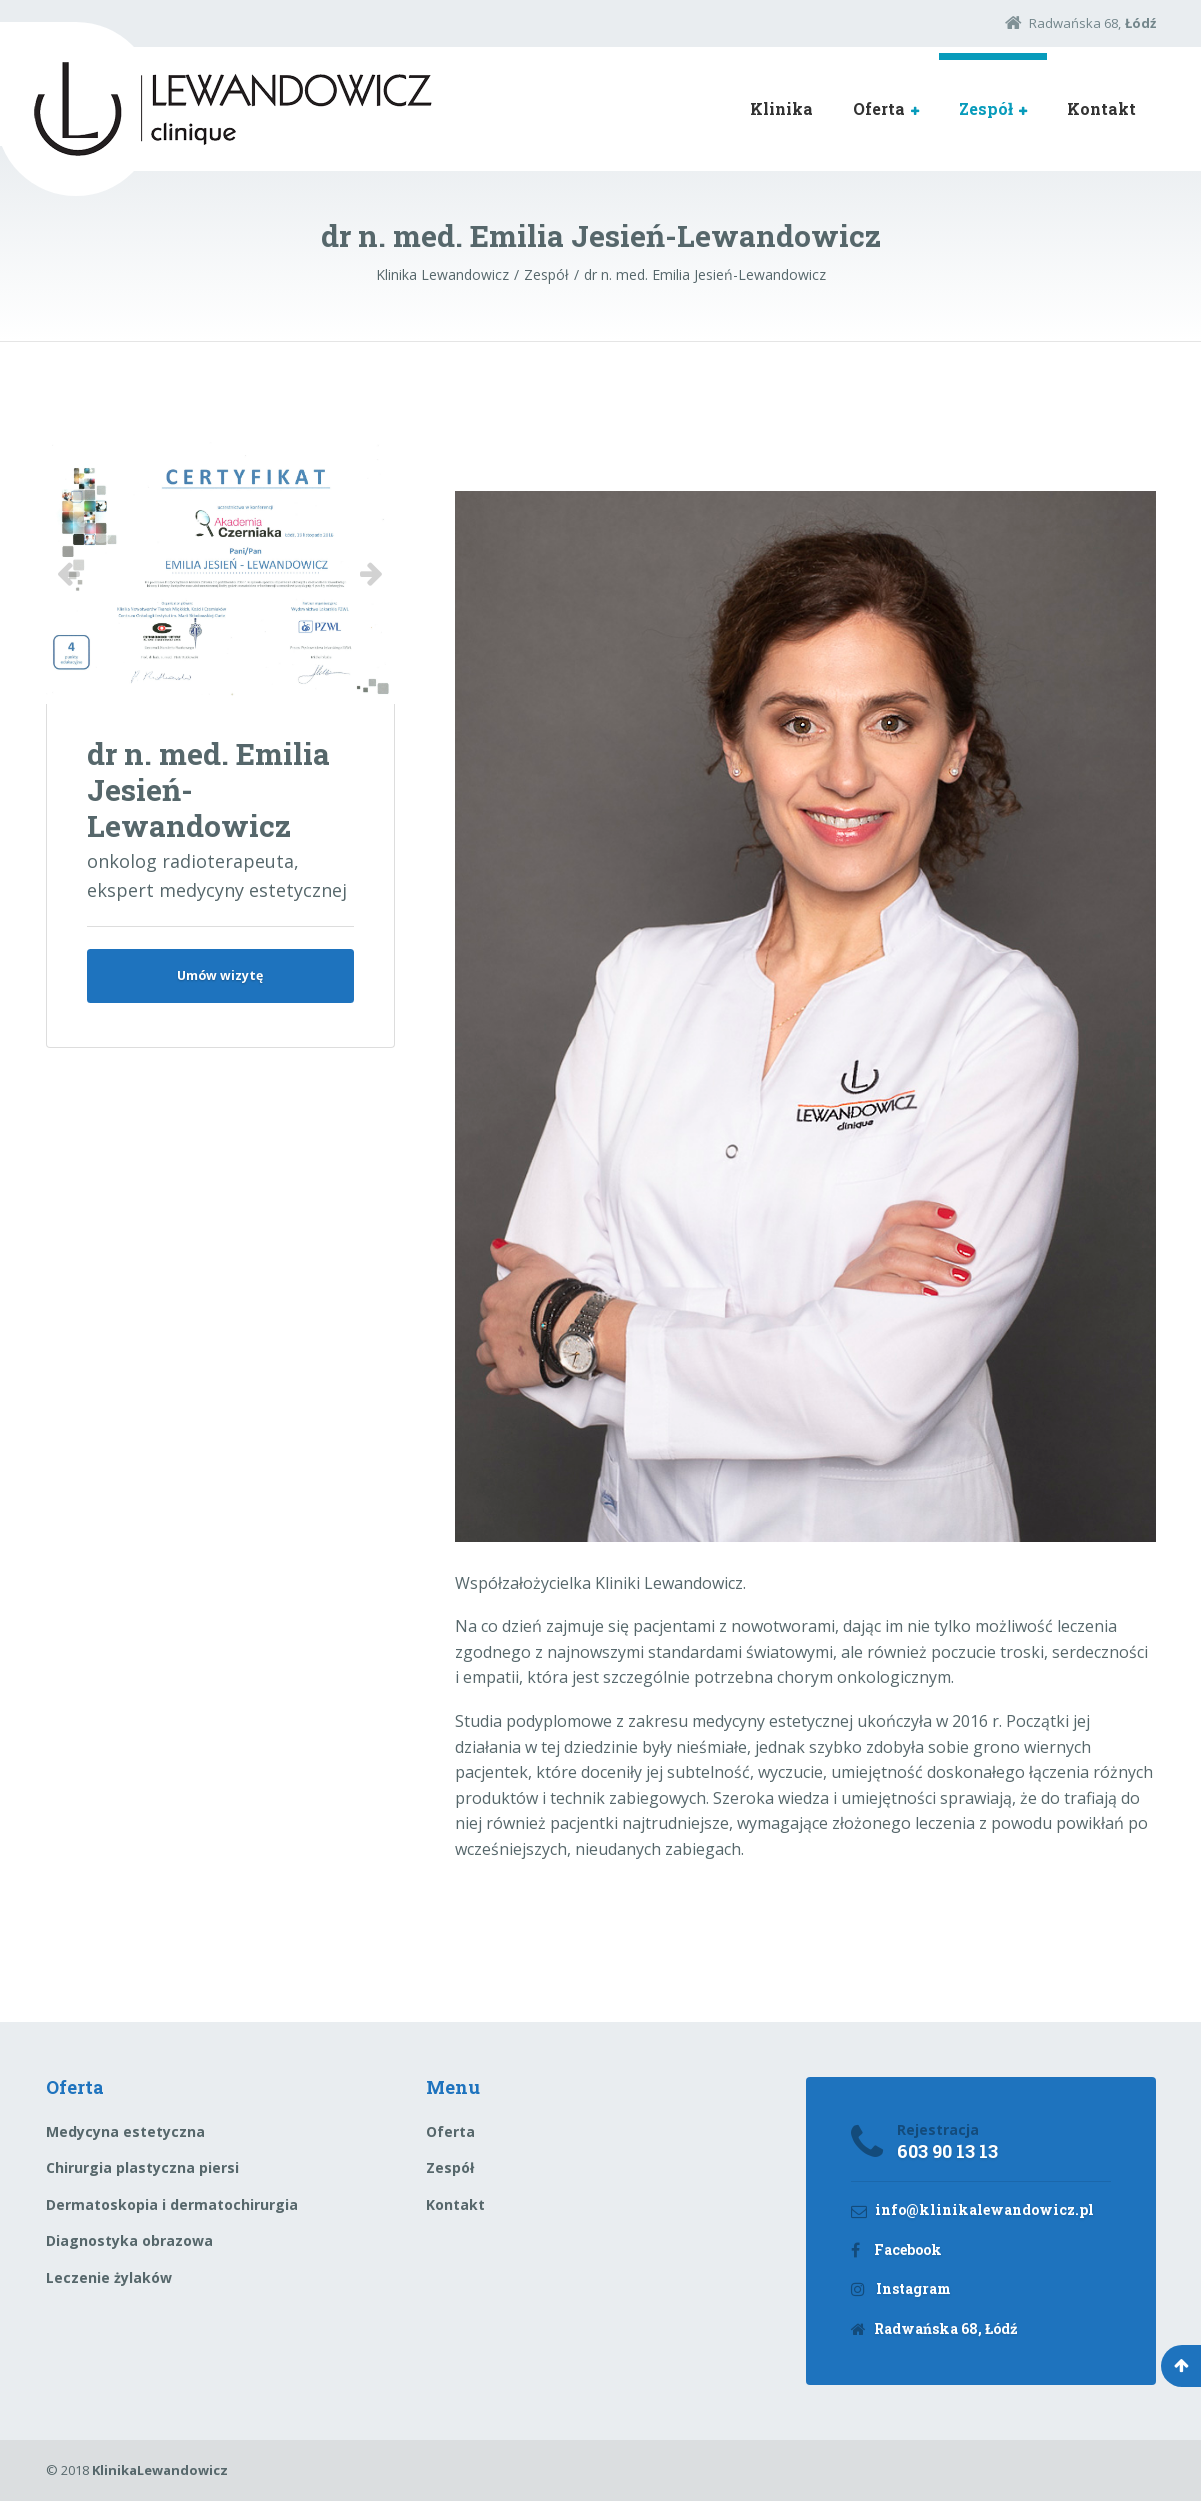 The height and width of the screenshot is (2505, 1201). I want to click on Oferta, so click(879, 108).